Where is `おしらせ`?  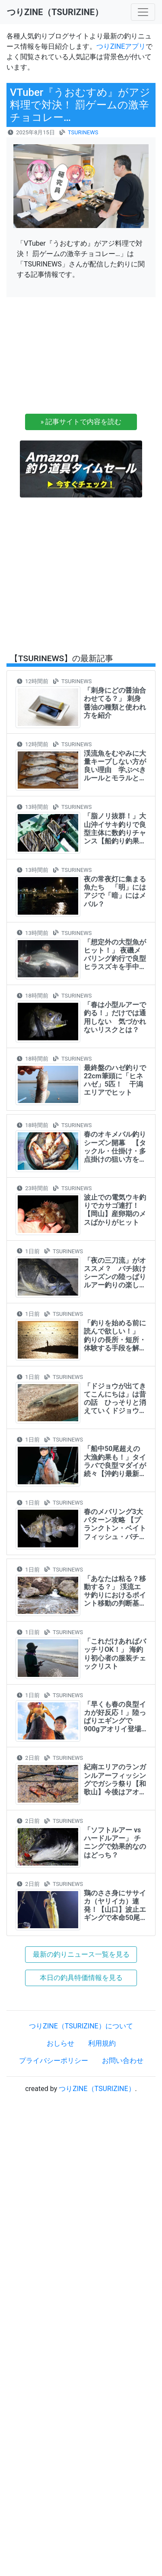
おしらせ is located at coordinates (60, 2043).